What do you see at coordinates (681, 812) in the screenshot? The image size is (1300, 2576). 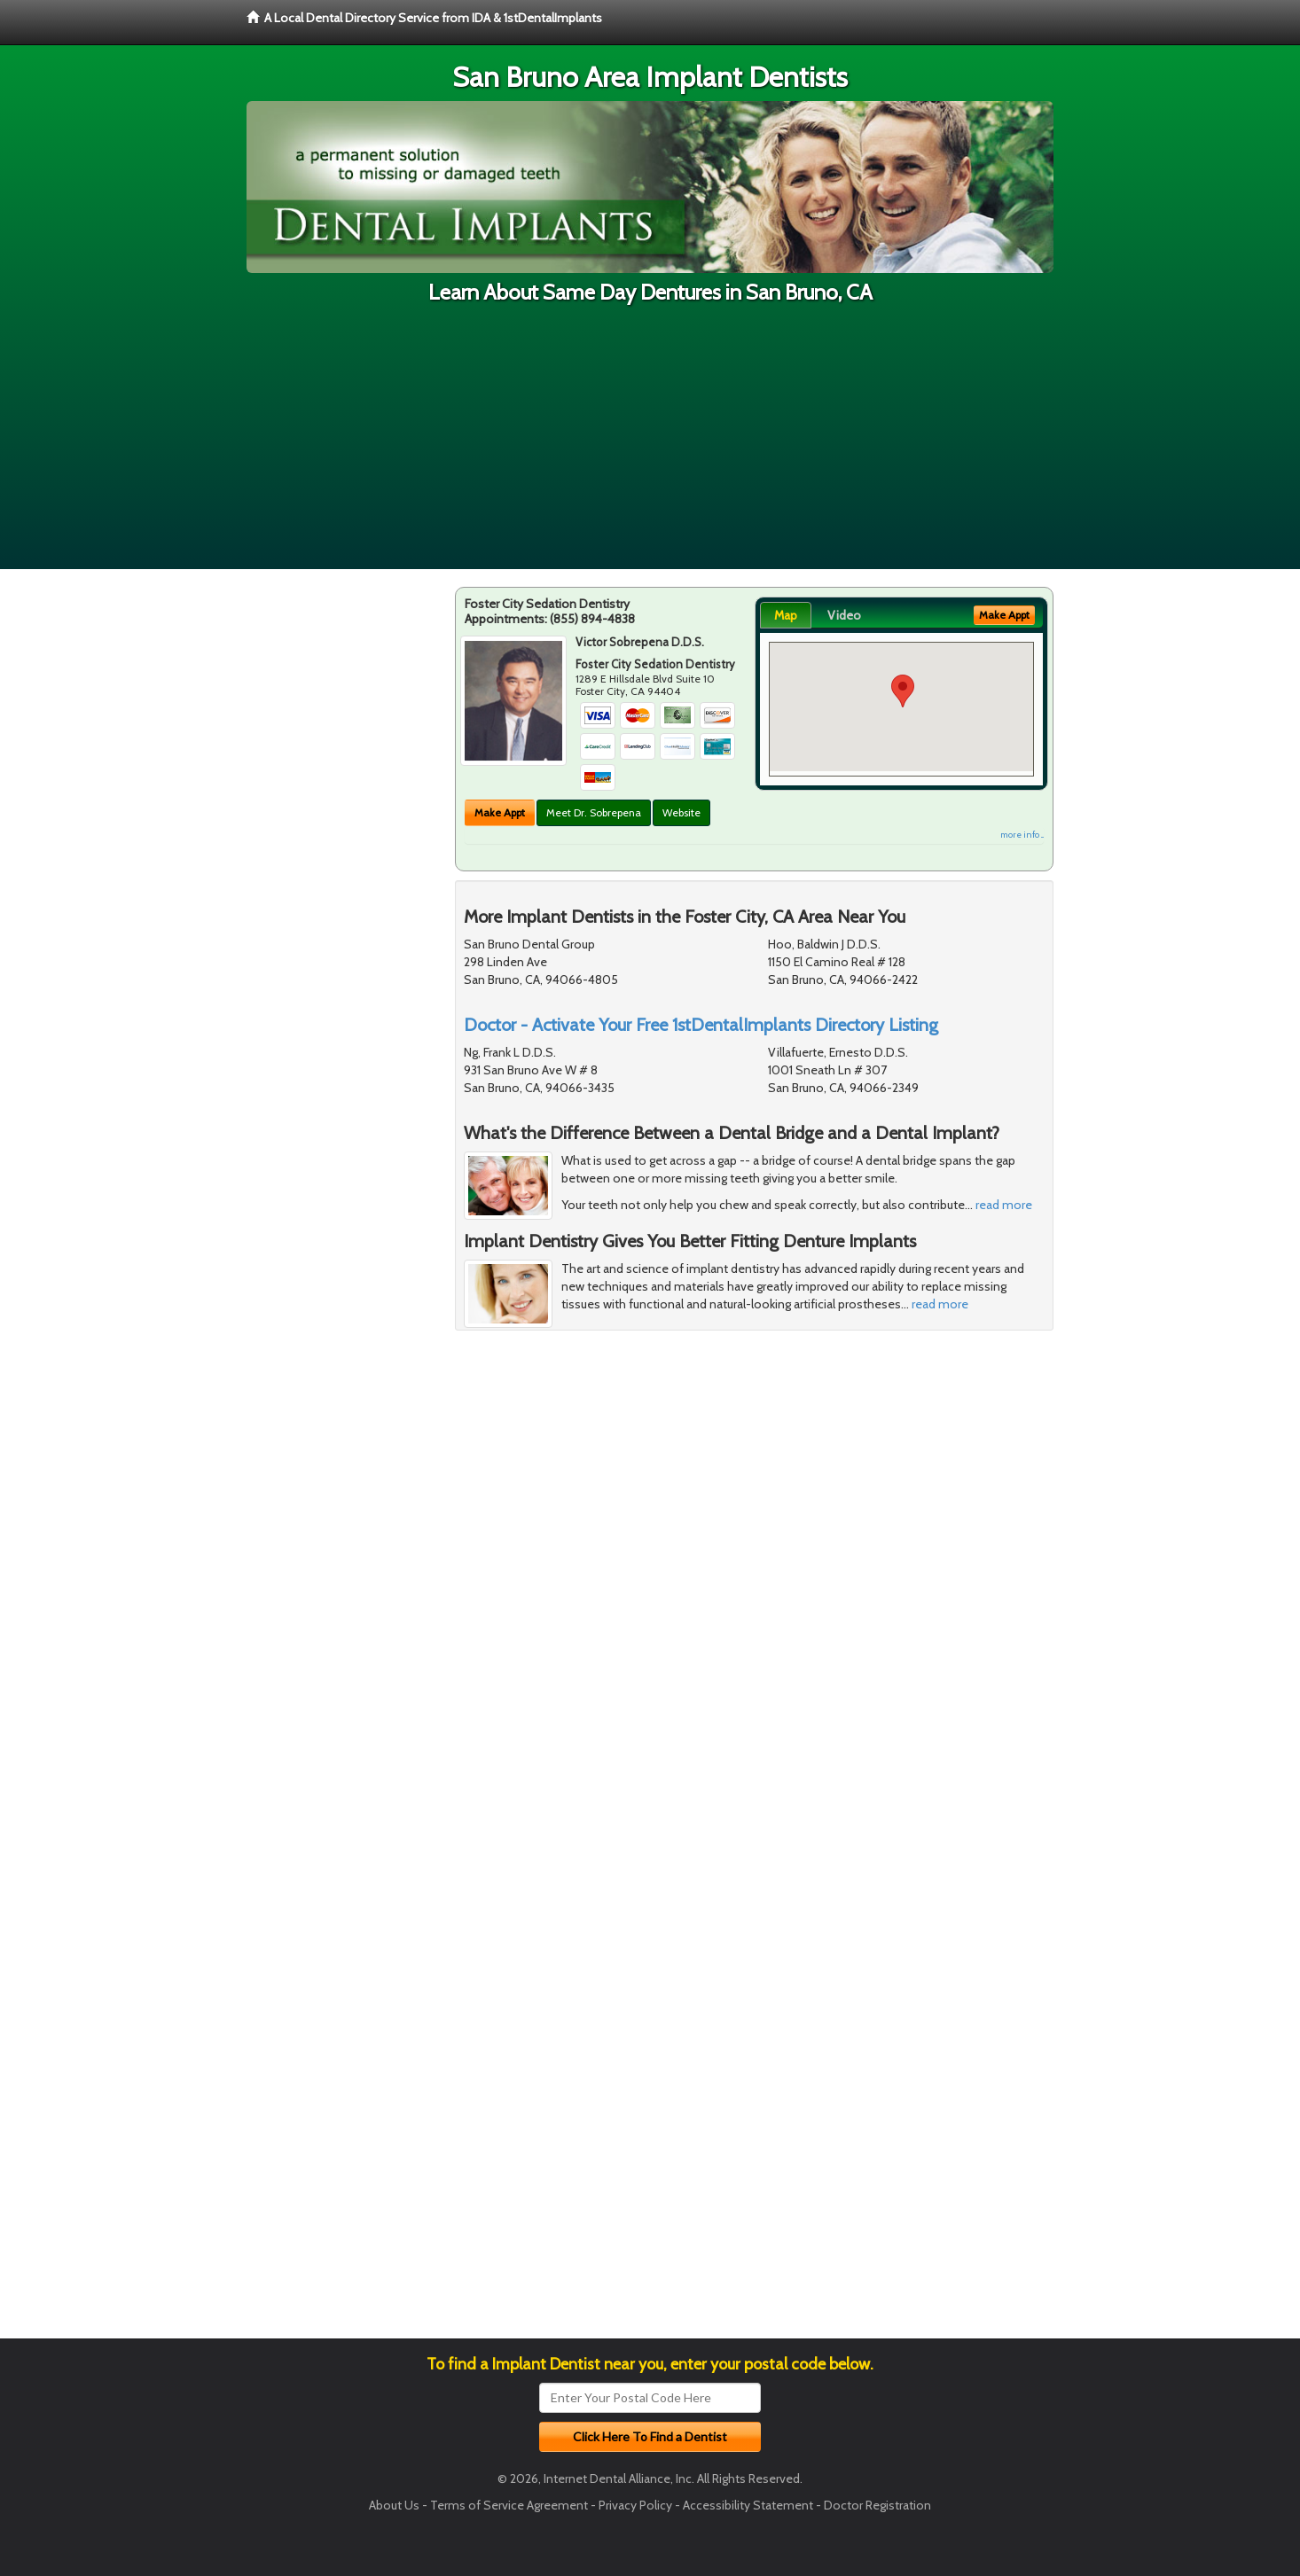 I see `Website` at bounding box center [681, 812].